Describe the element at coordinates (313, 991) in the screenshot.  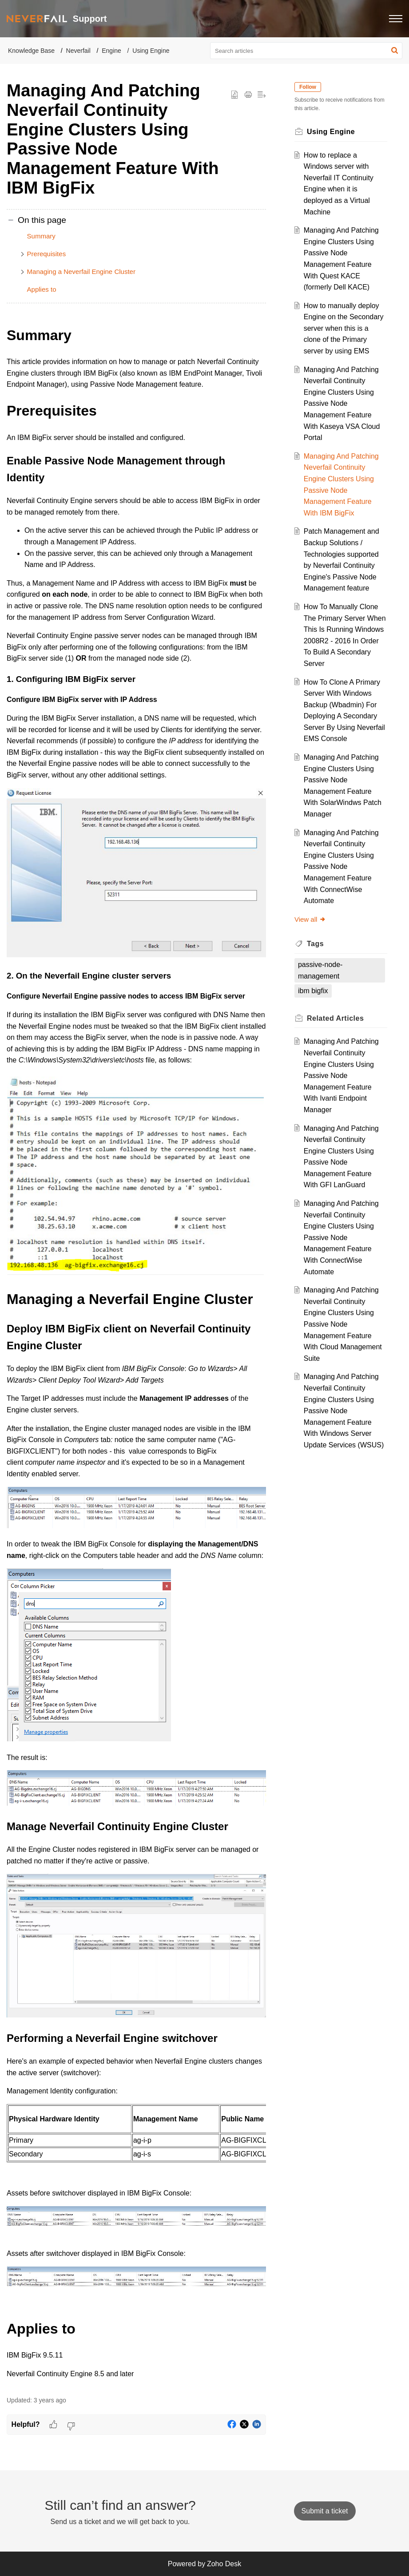
I see `ibm bigfix` at that location.